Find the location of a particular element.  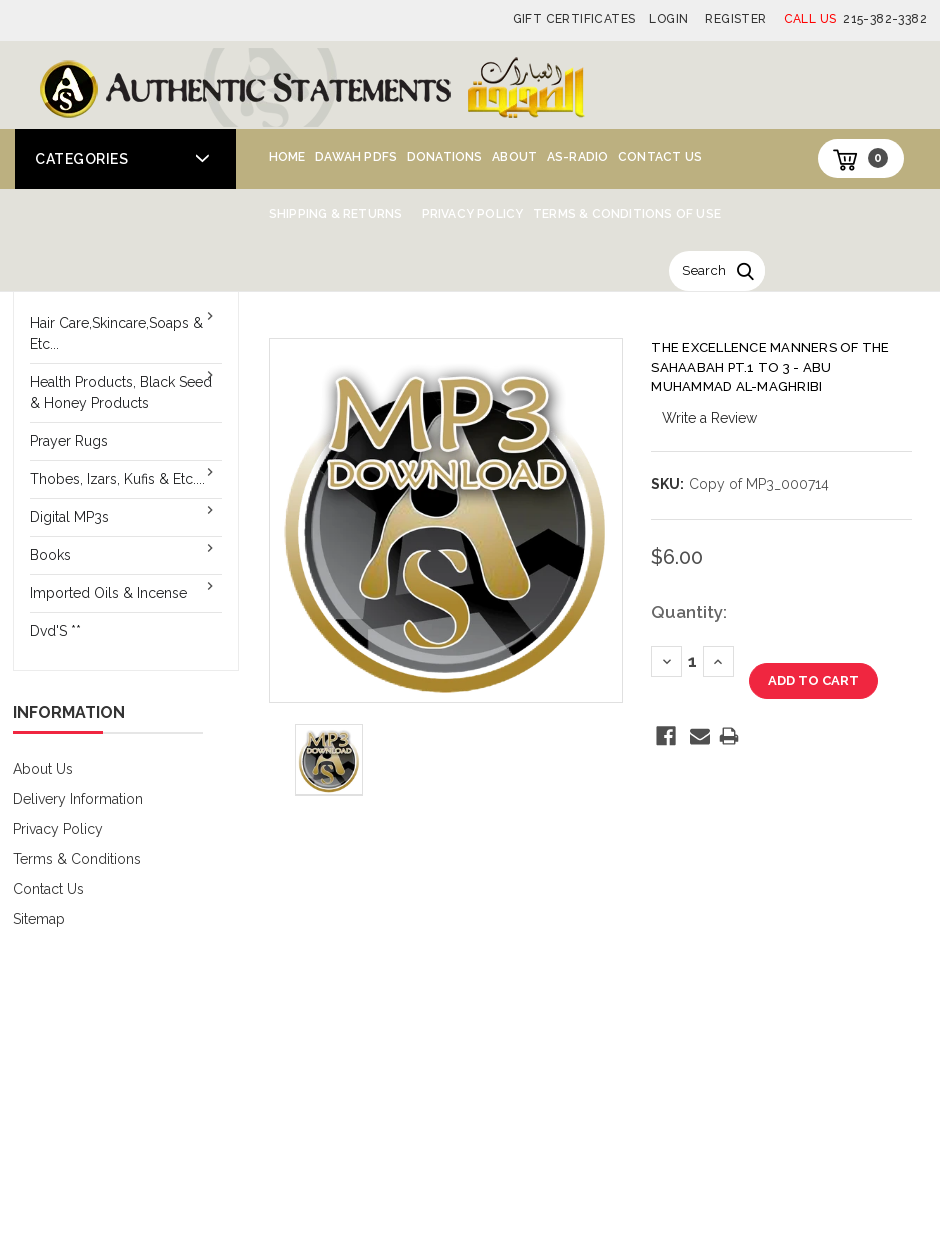

Dvd'S ** is located at coordinates (55, 631).